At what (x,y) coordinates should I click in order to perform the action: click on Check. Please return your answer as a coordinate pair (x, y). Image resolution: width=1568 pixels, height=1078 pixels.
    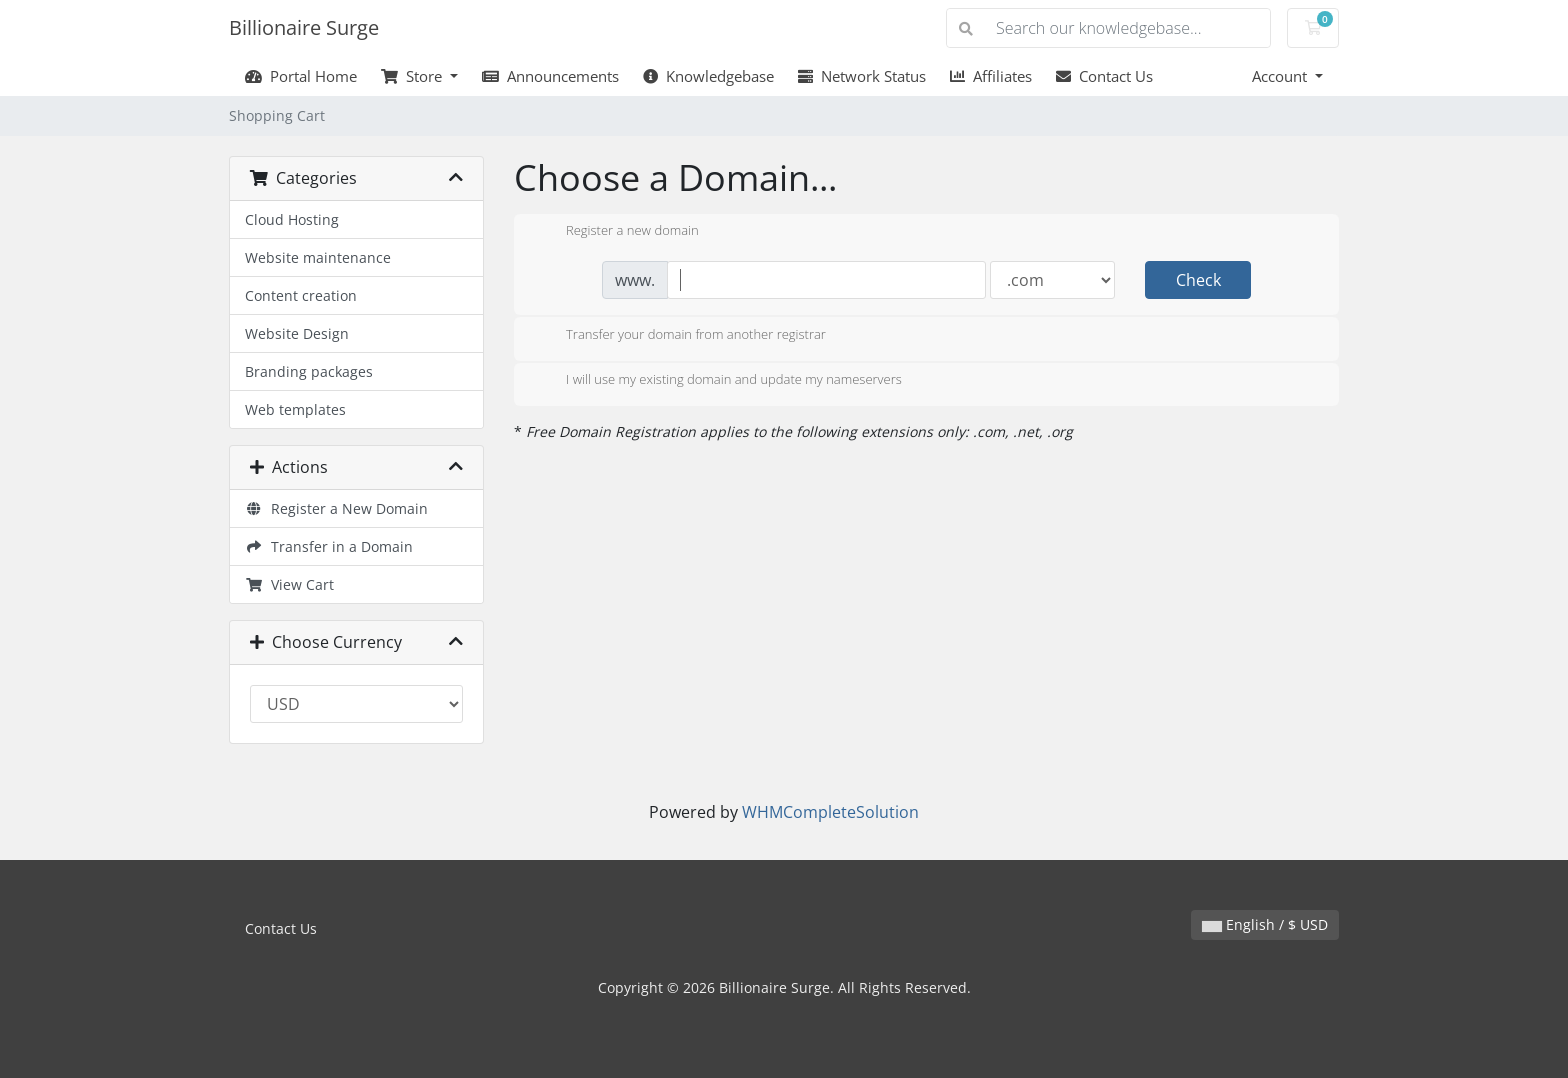
    Looking at the image, I should click on (1198, 280).